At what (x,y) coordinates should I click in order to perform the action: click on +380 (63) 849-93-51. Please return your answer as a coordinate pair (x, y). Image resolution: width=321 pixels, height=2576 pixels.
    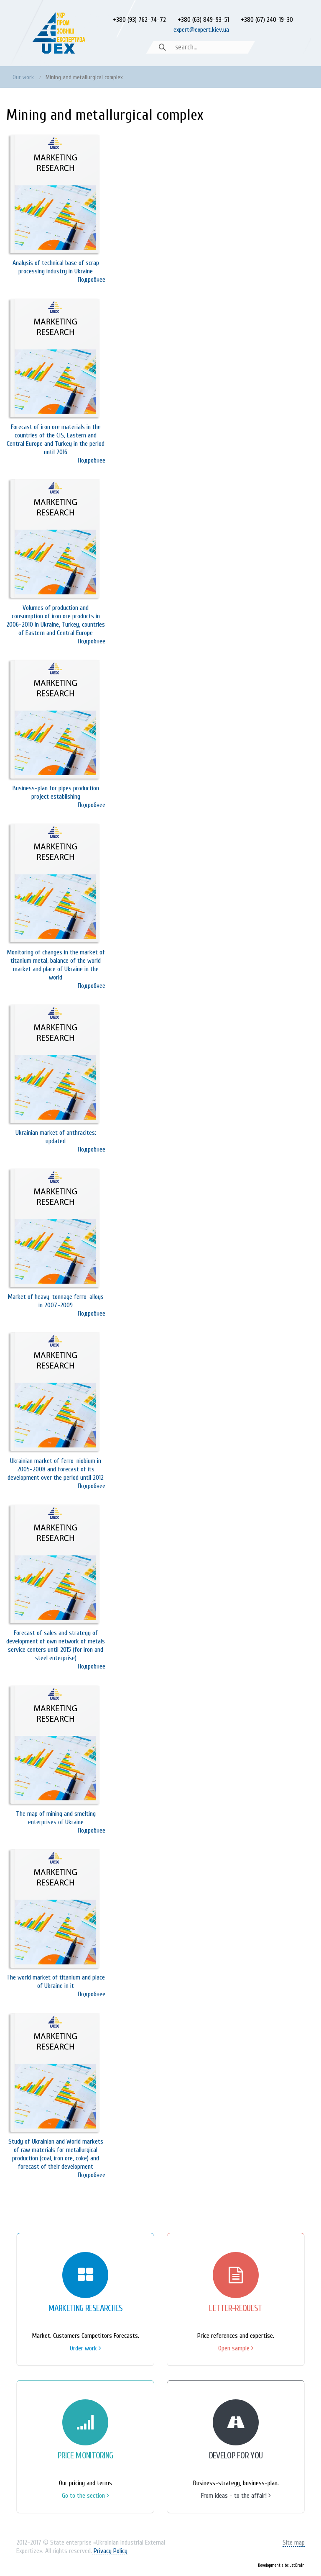
    Looking at the image, I should click on (202, 19).